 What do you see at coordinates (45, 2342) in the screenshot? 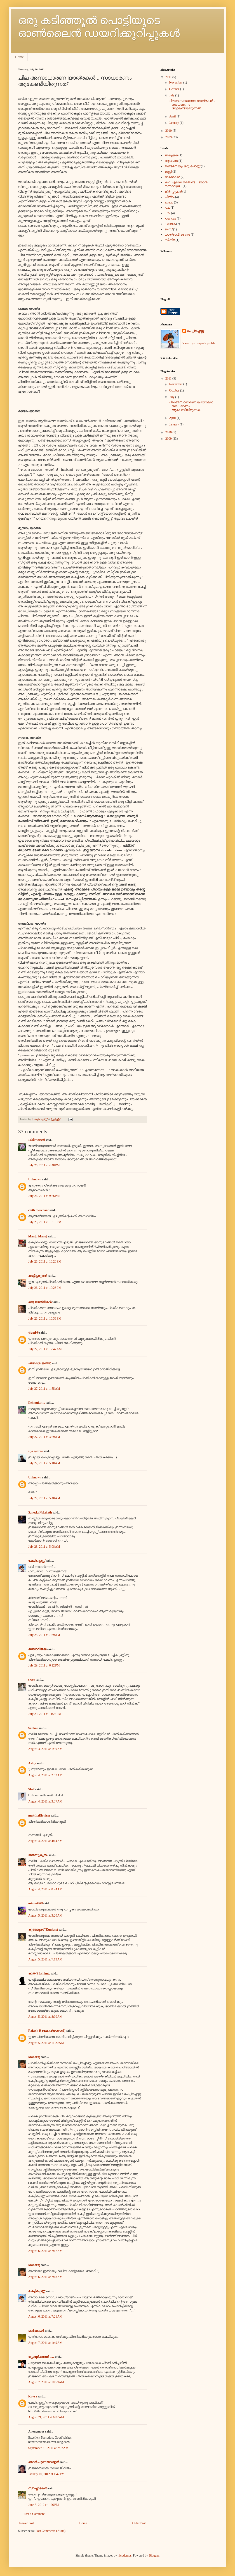
I see `August 7, 2011 at 1:49 AM` at bounding box center [45, 2342].